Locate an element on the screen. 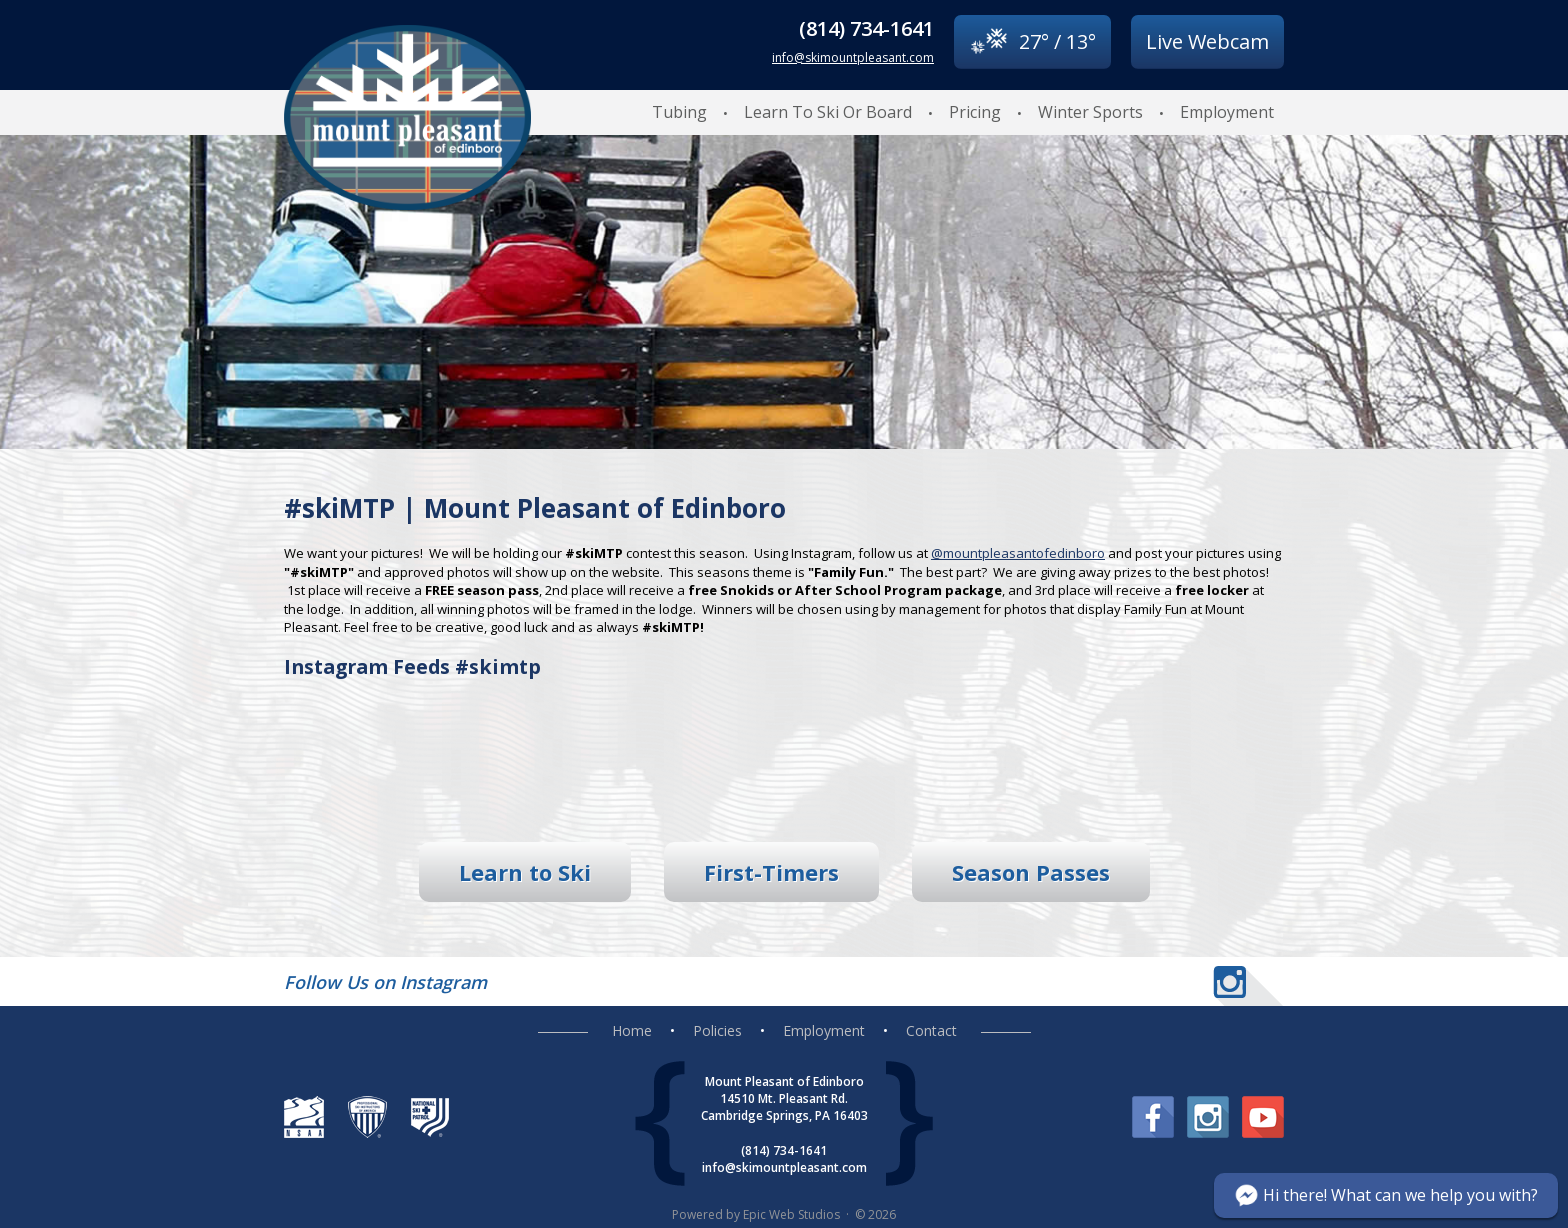  Pricing is located at coordinates (975, 112).